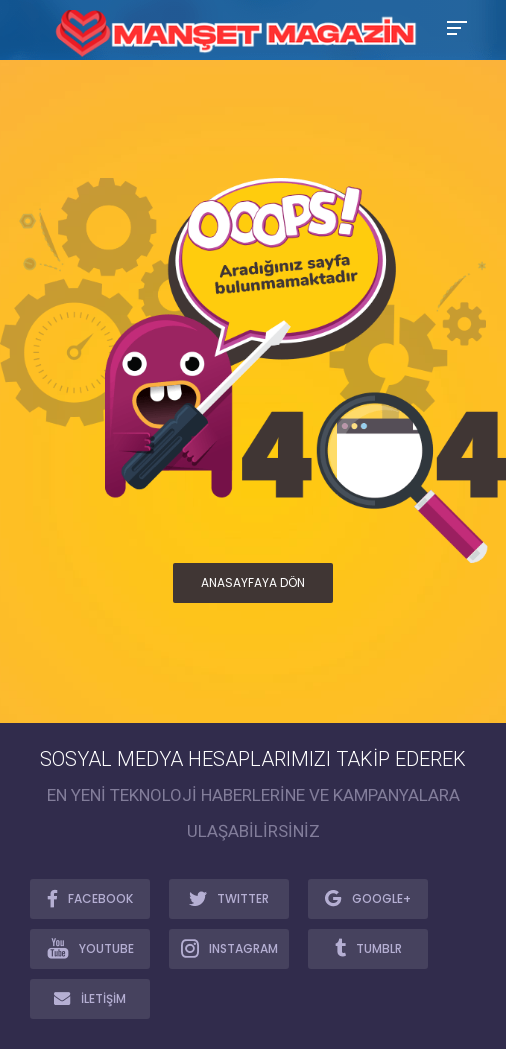  I want to click on TWITTER, so click(229, 898).